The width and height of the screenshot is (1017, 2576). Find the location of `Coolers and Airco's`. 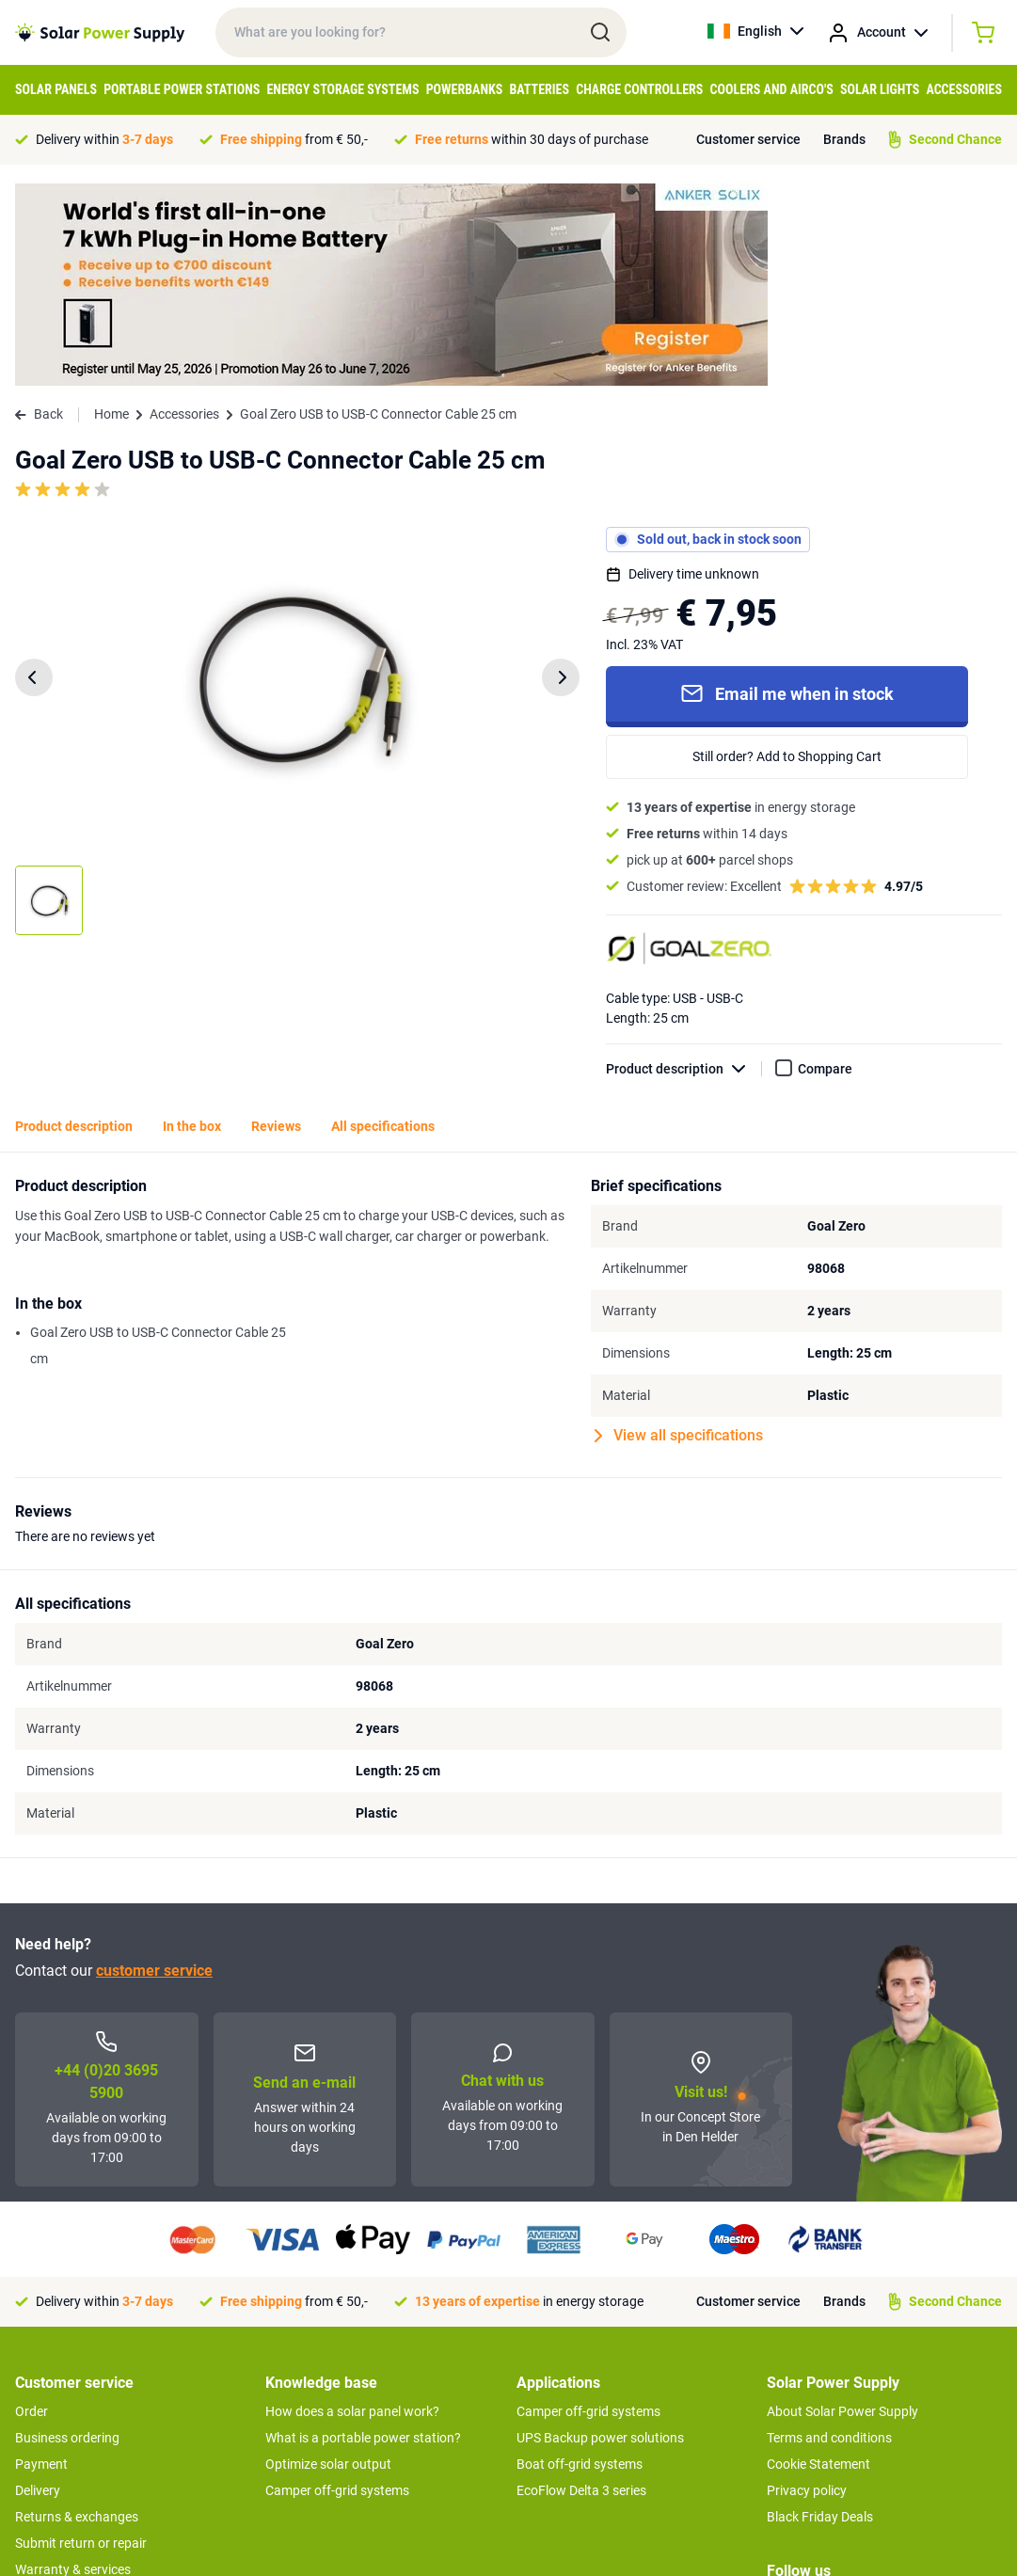

Coolers and Airco's is located at coordinates (772, 89).